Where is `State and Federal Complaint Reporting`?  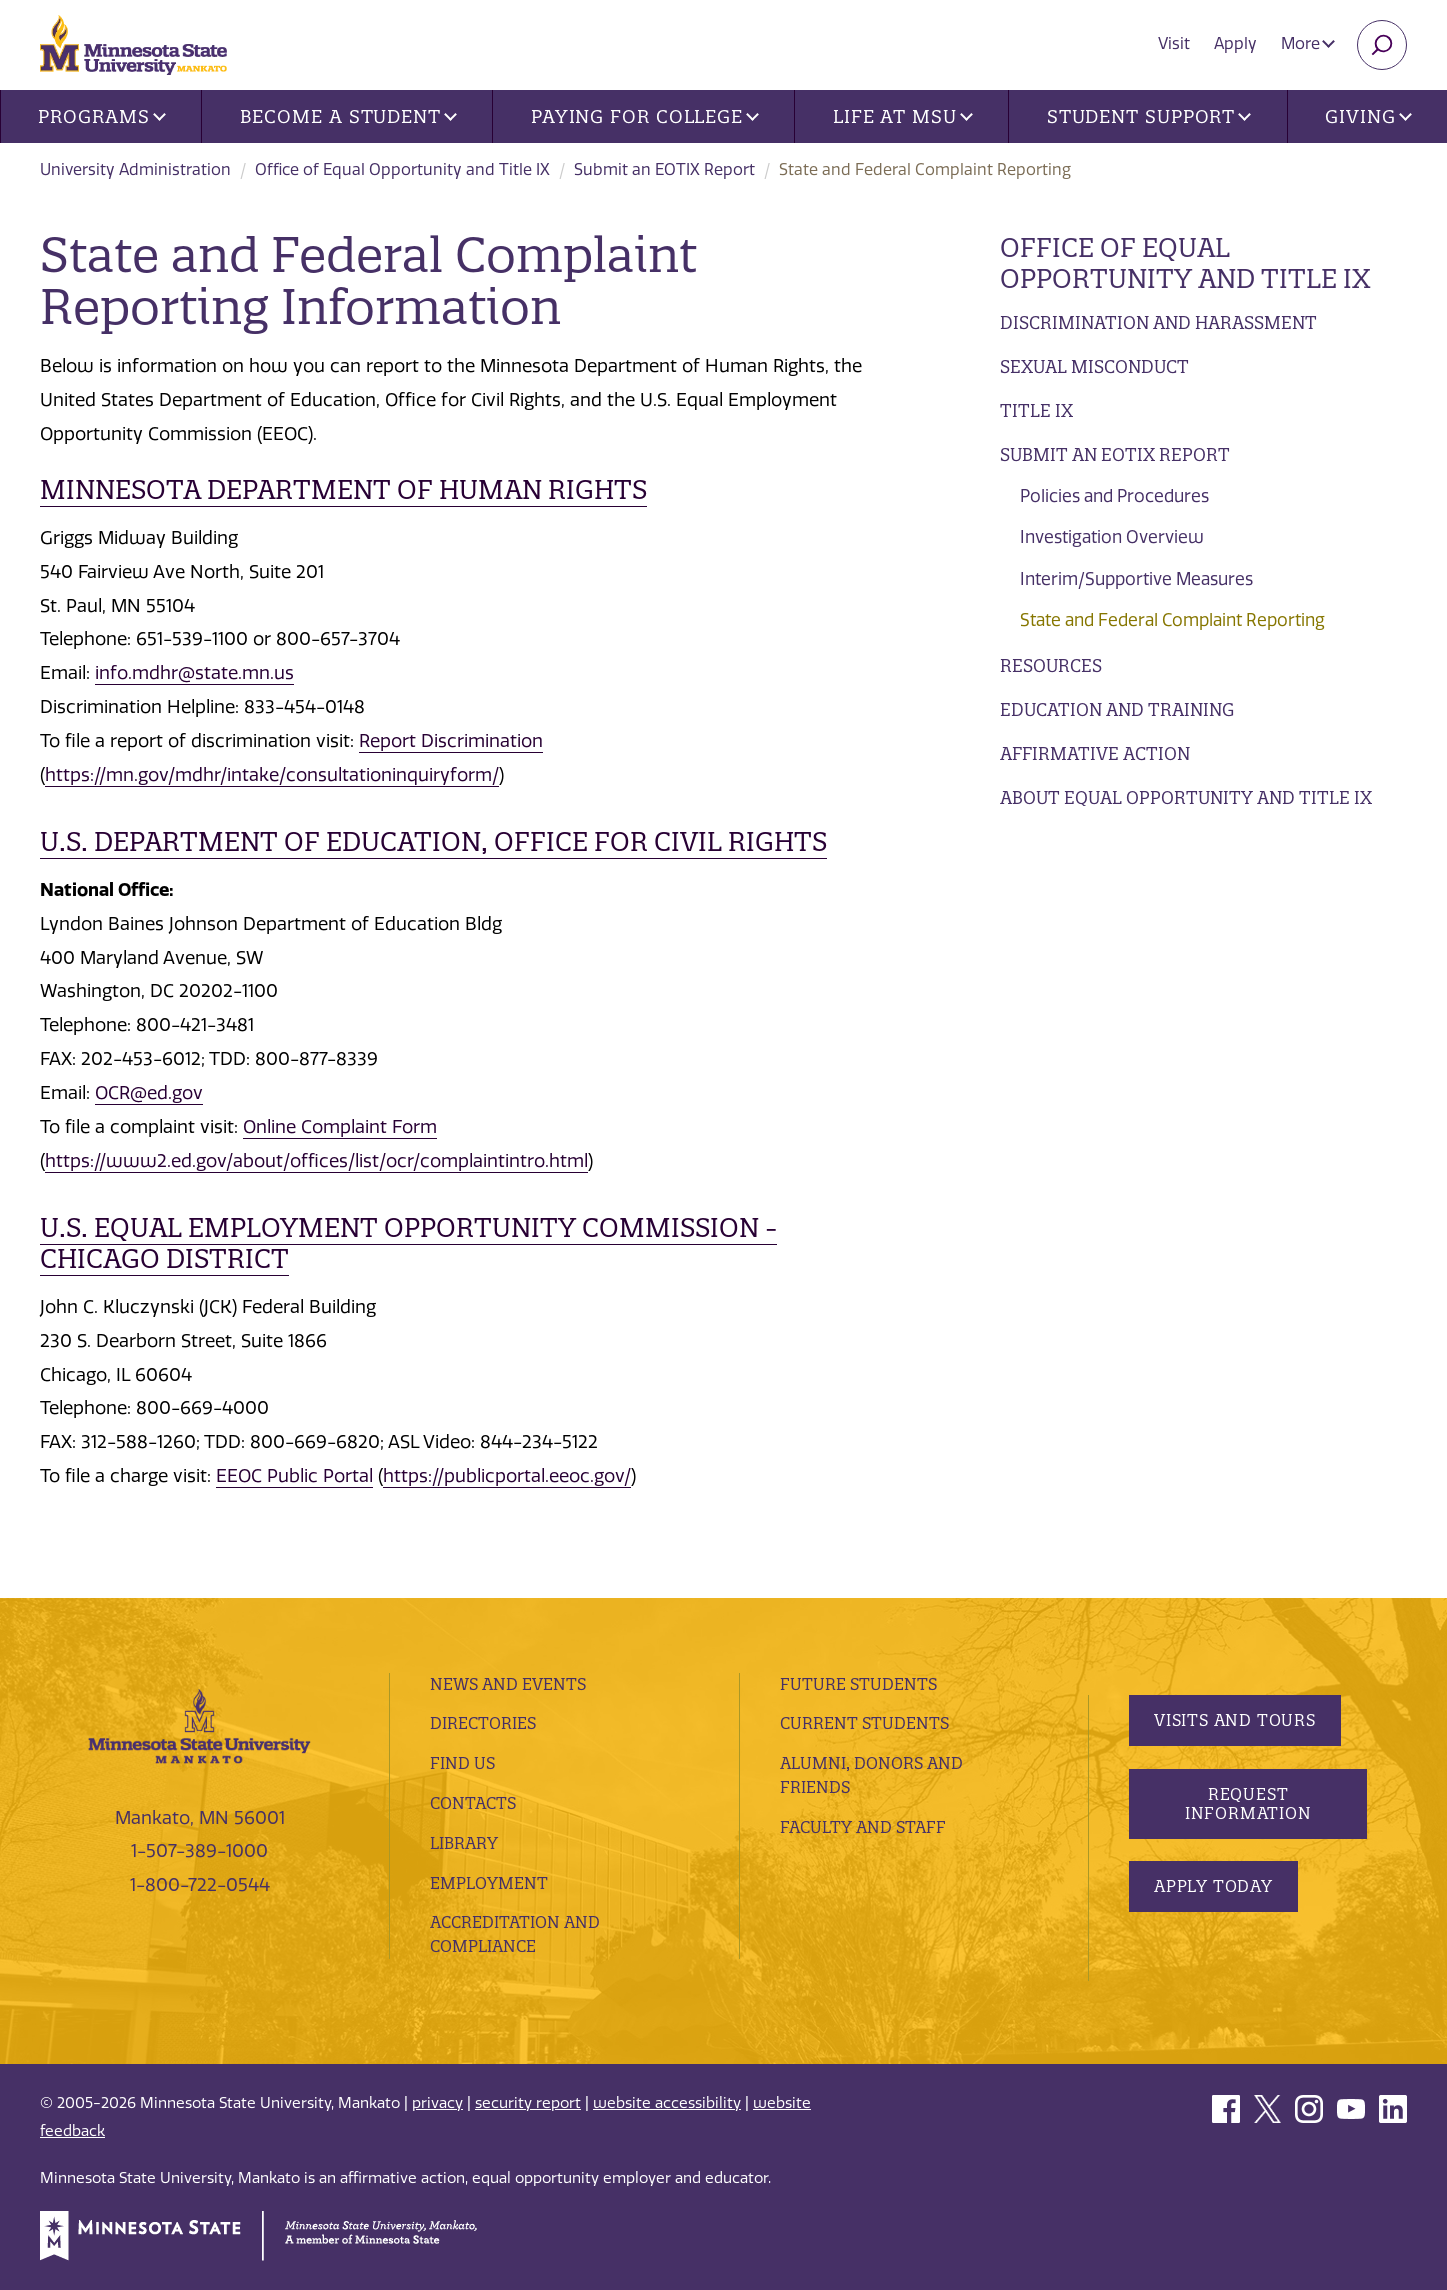
State and Federal Complaint Reporting is located at coordinates (1172, 620).